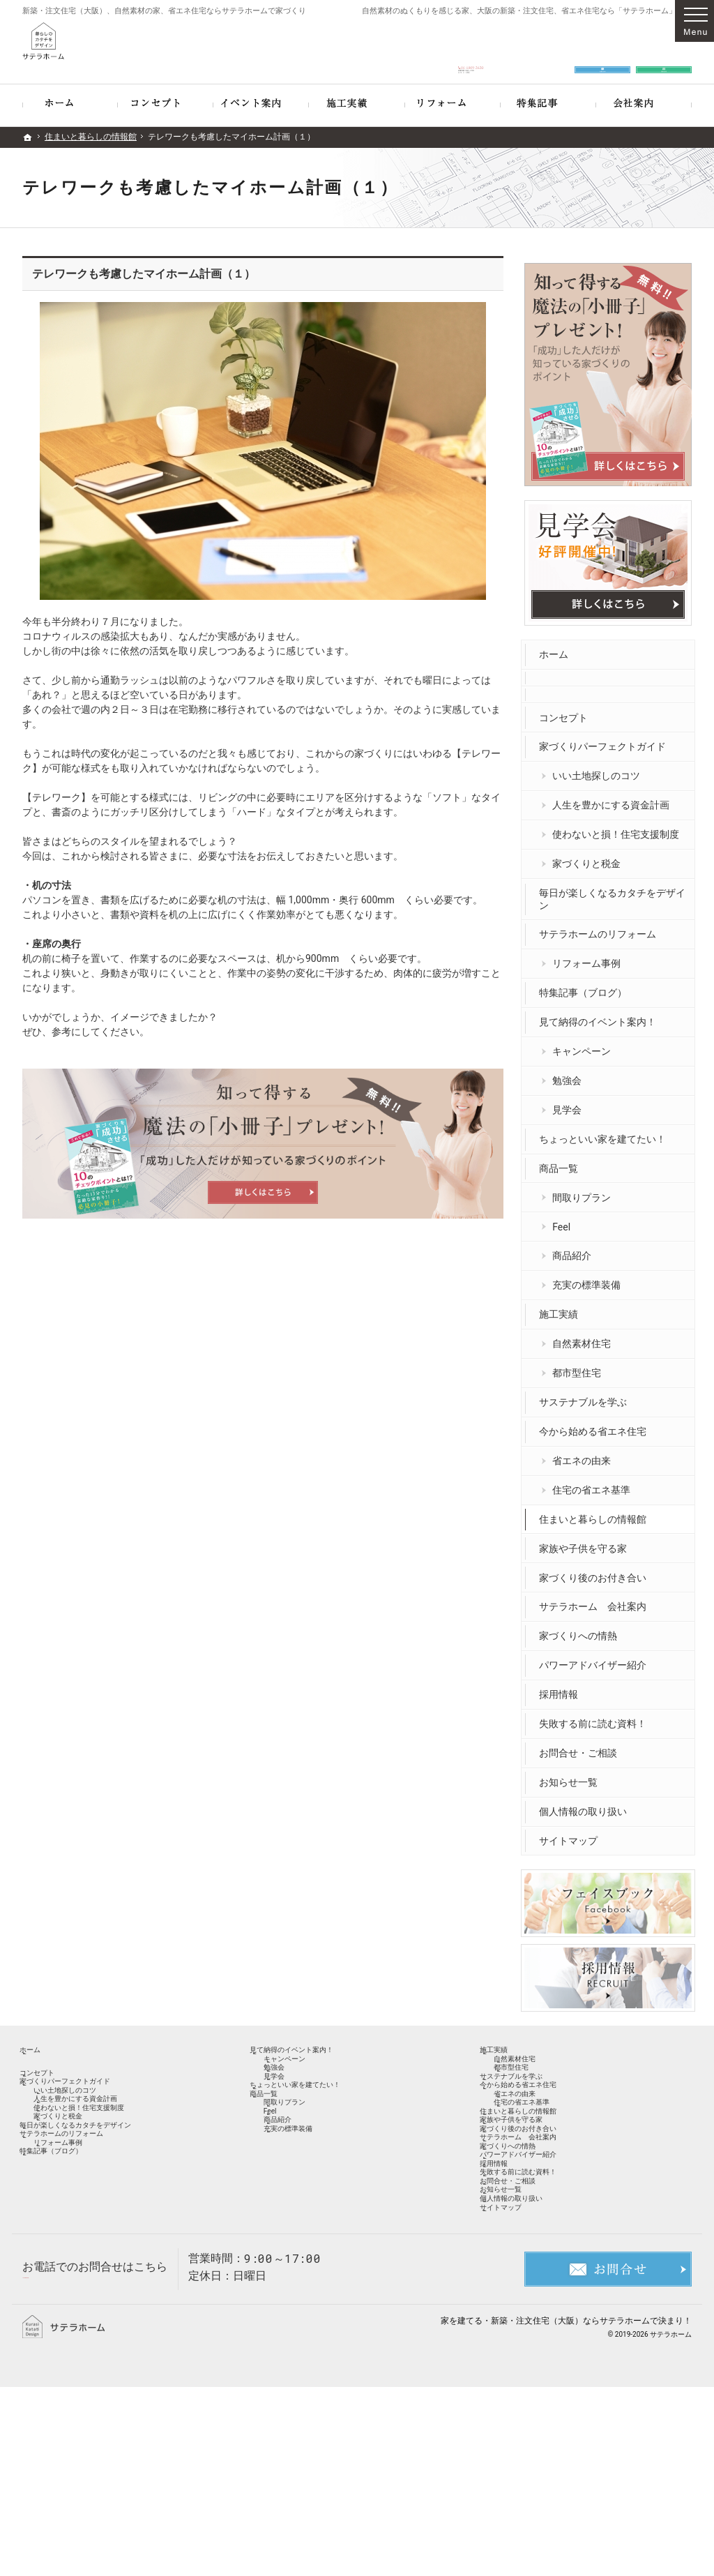 The width and height of the screenshot is (714, 2576). I want to click on 使わないと損！住宅支援制度, so click(619, 828).